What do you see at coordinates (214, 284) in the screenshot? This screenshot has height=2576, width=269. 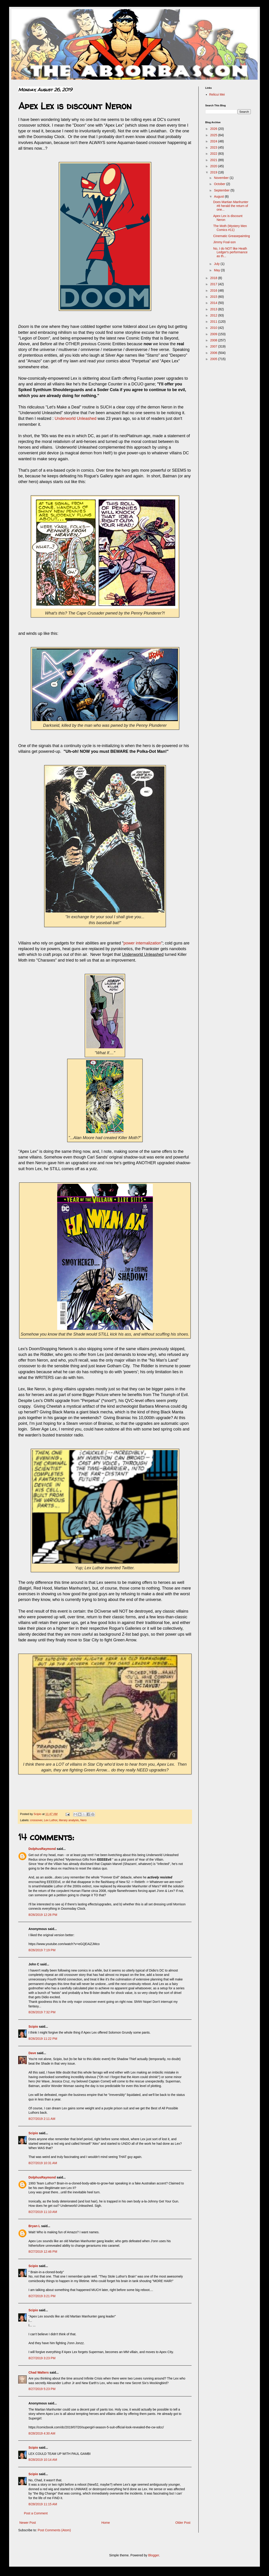 I see `2017` at bounding box center [214, 284].